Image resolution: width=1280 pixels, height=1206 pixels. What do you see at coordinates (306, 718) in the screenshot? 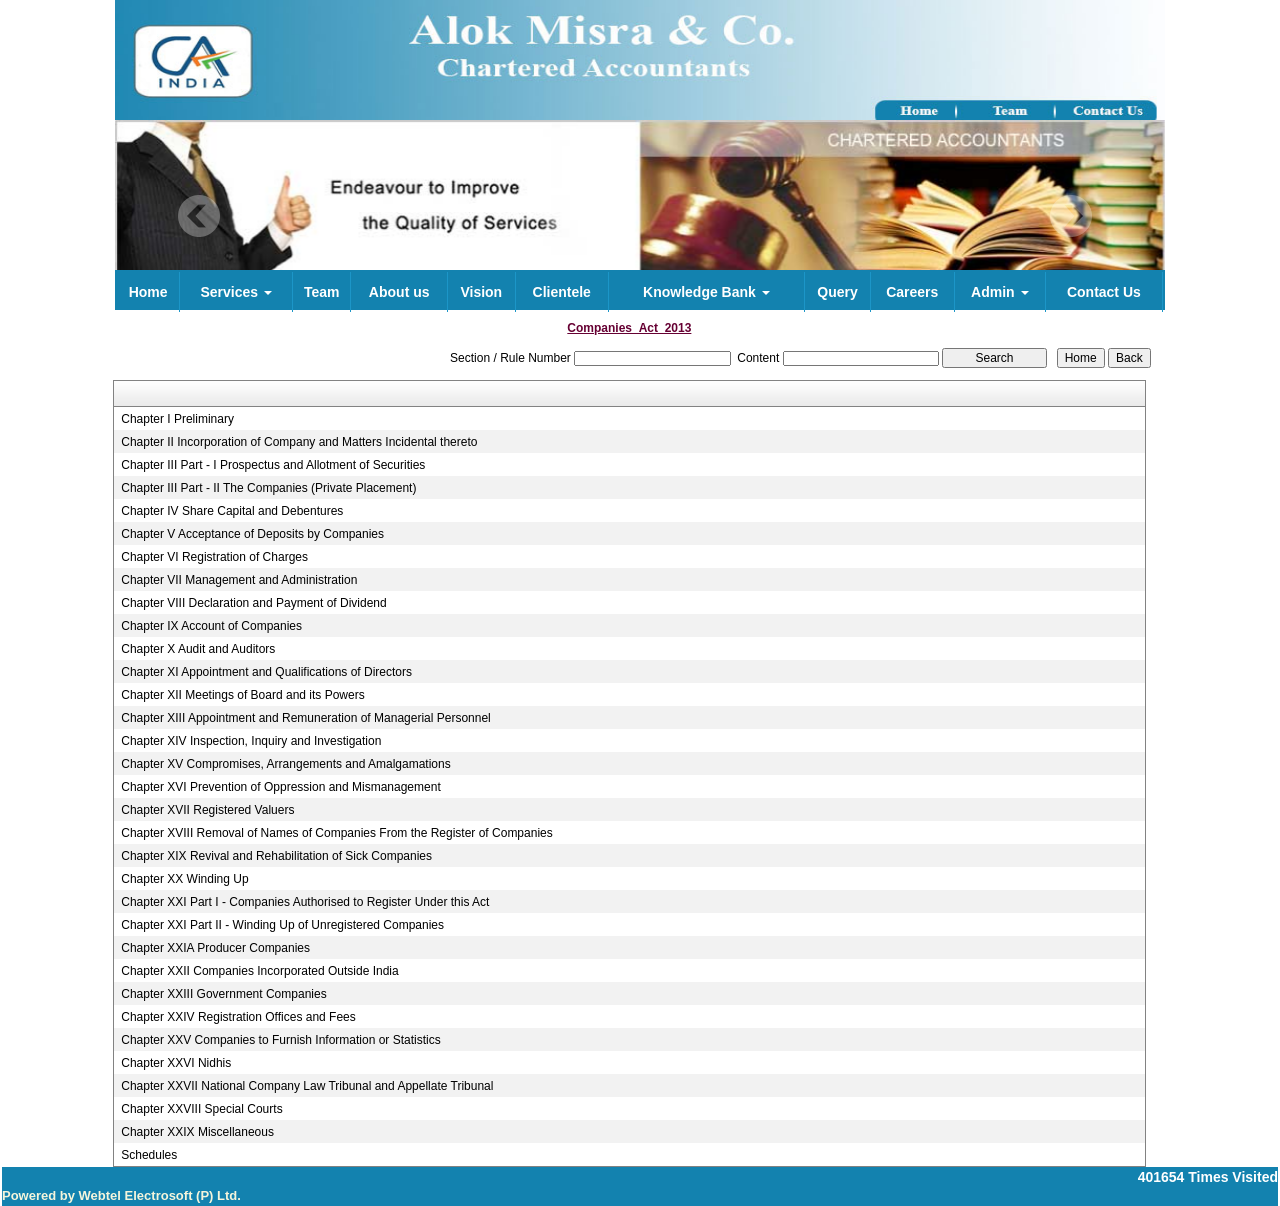
I see `Chapter XIII Appointment and Remuneration of Managerial Personnel` at bounding box center [306, 718].